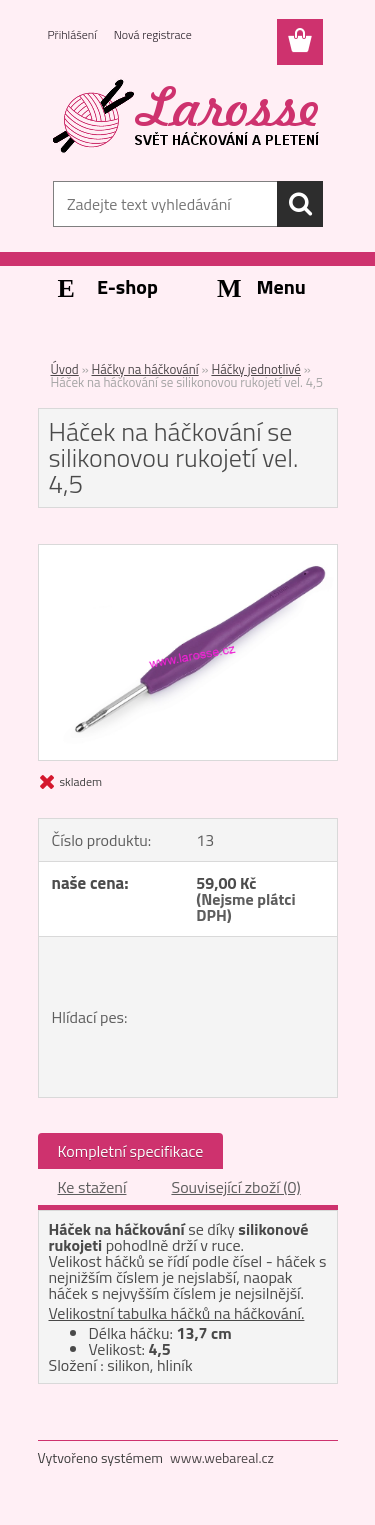 The height and width of the screenshot is (1525, 375). Describe the element at coordinates (153, 34) in the screenshot. I see `Nová registrace` at that location.